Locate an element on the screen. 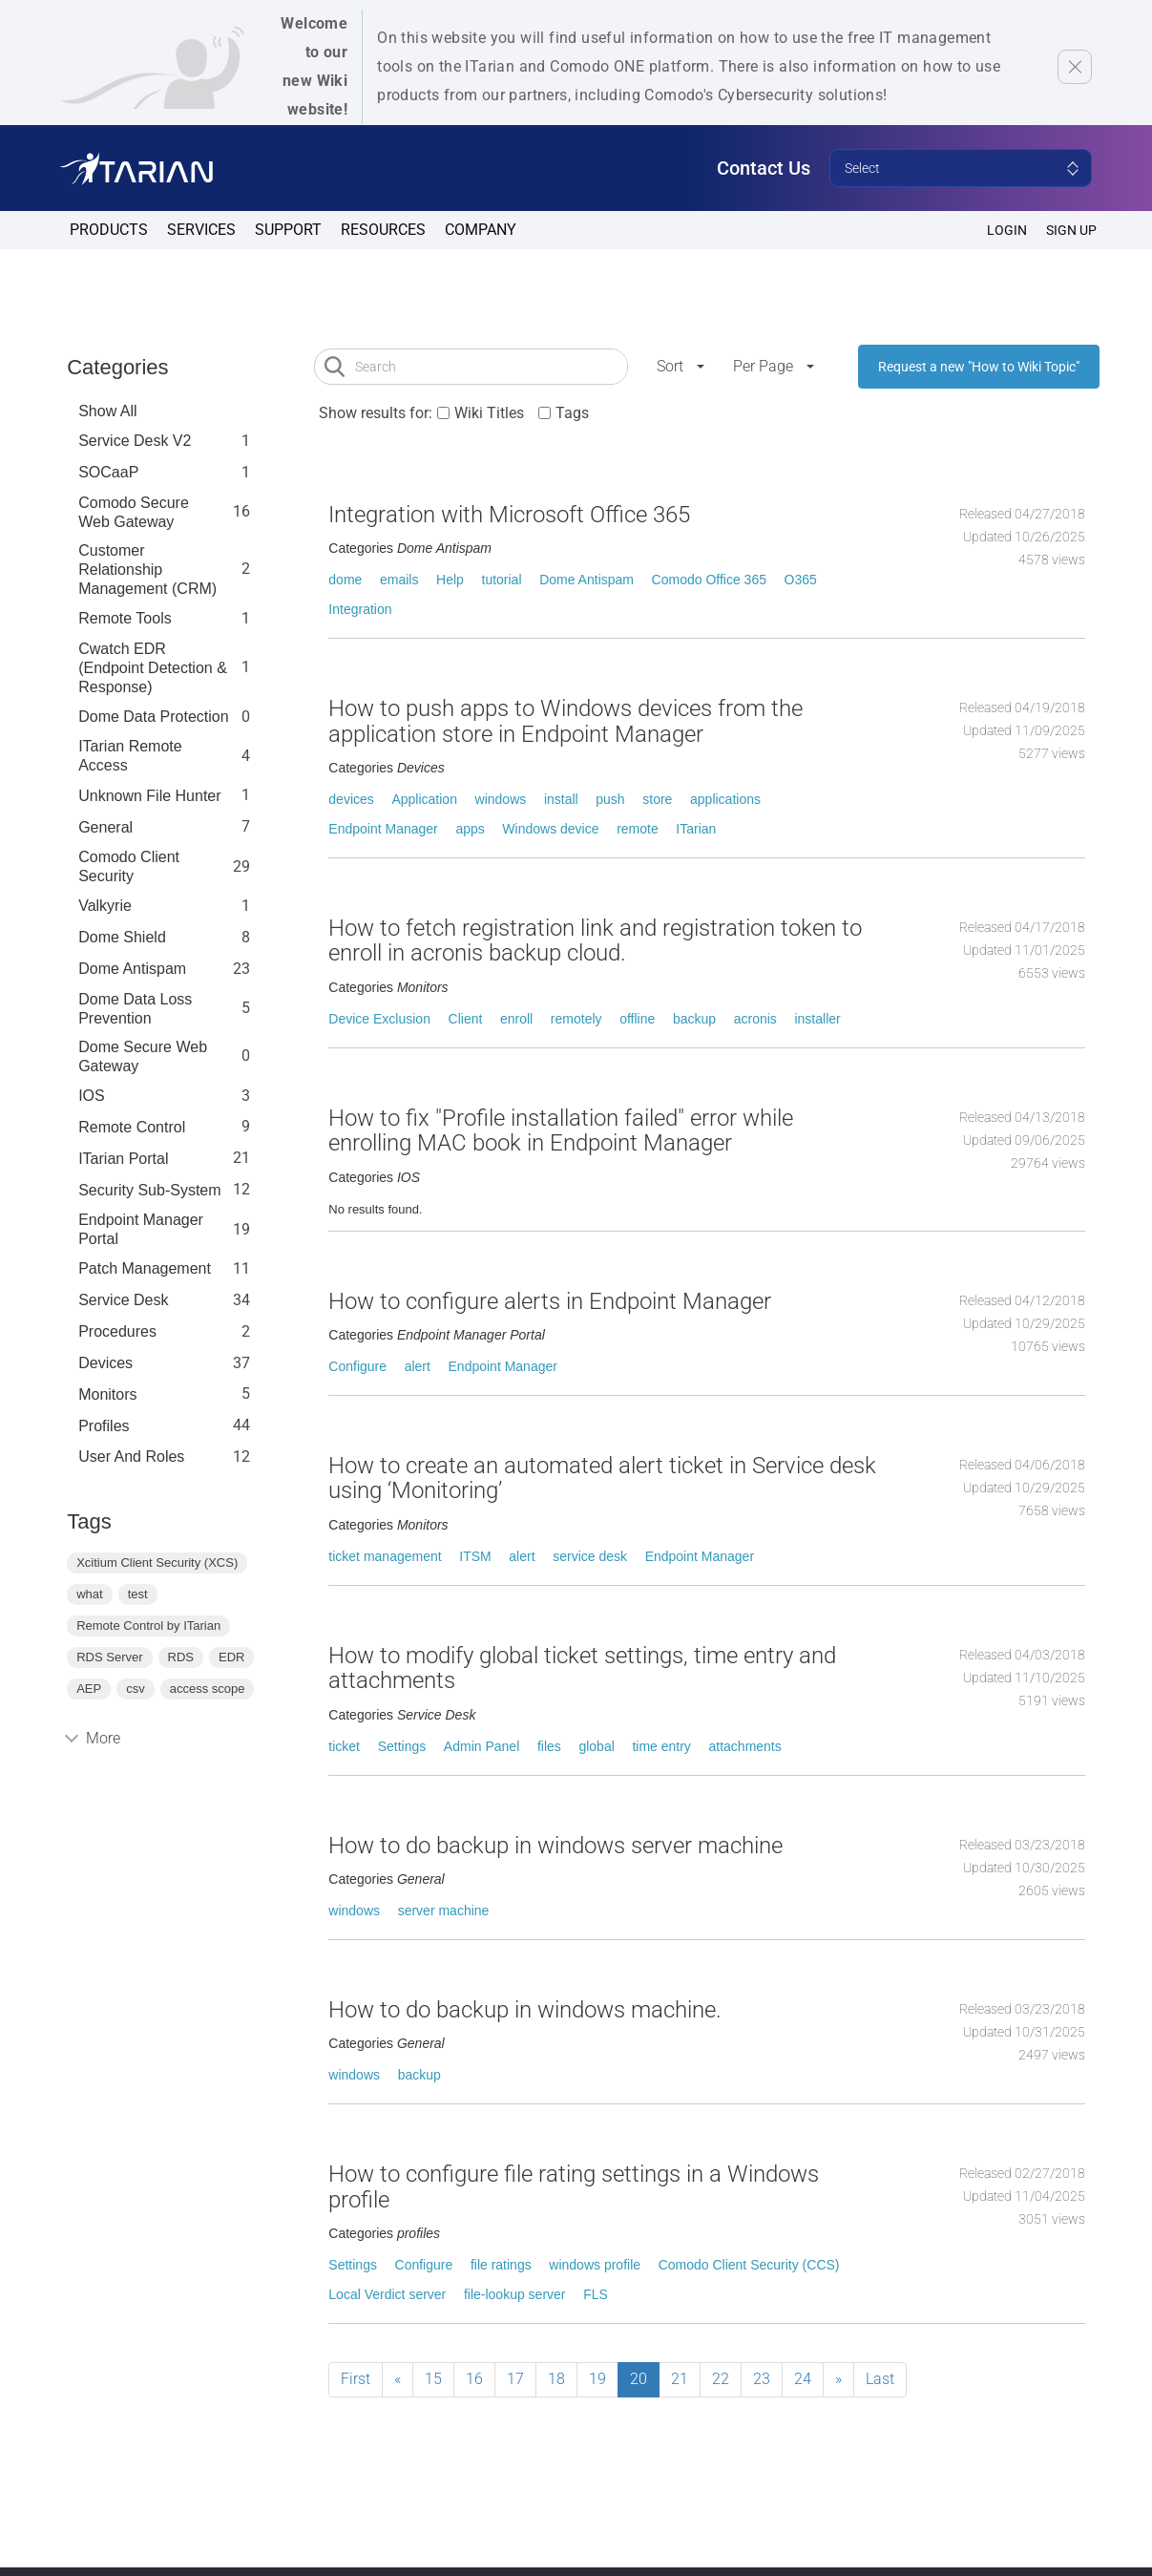 This screenshot has width=1152, height=2576. profiles is located at coordinates (103, 1426).